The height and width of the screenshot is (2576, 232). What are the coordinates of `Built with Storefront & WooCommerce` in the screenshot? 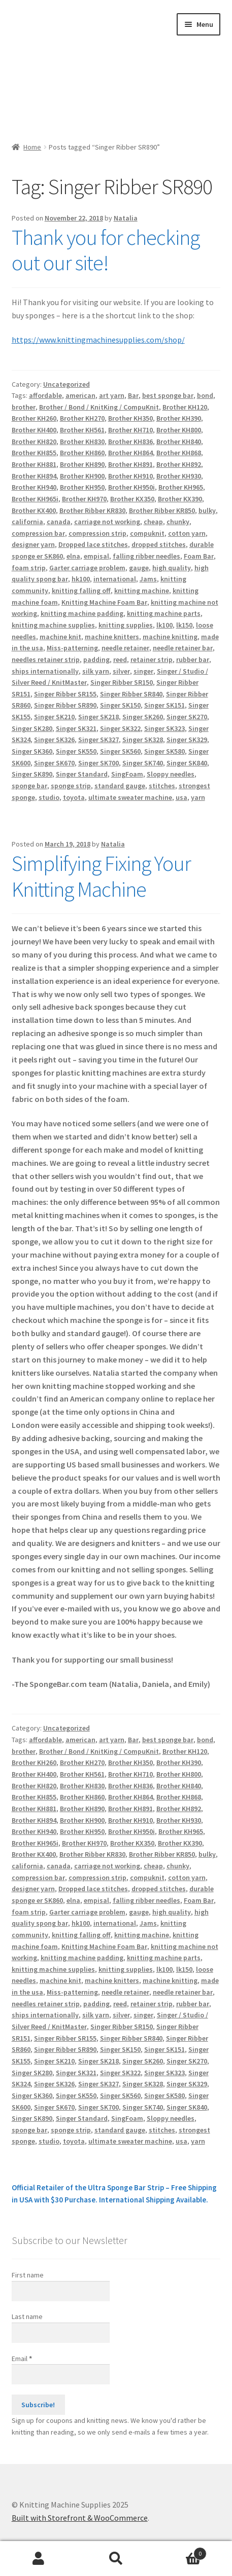 It's located at (80, 2518).